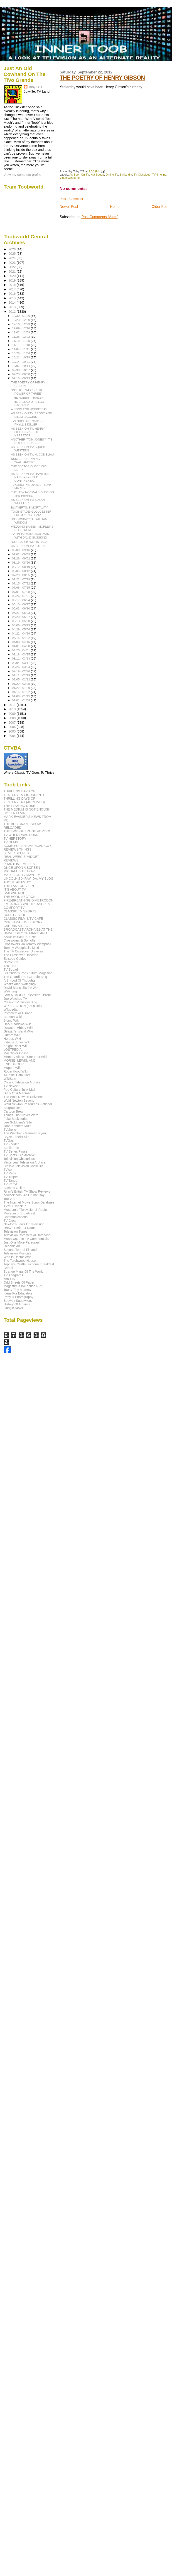 The image size is (172, 2576). I want to click on TARDIS Data Core, so click(17, 1075).